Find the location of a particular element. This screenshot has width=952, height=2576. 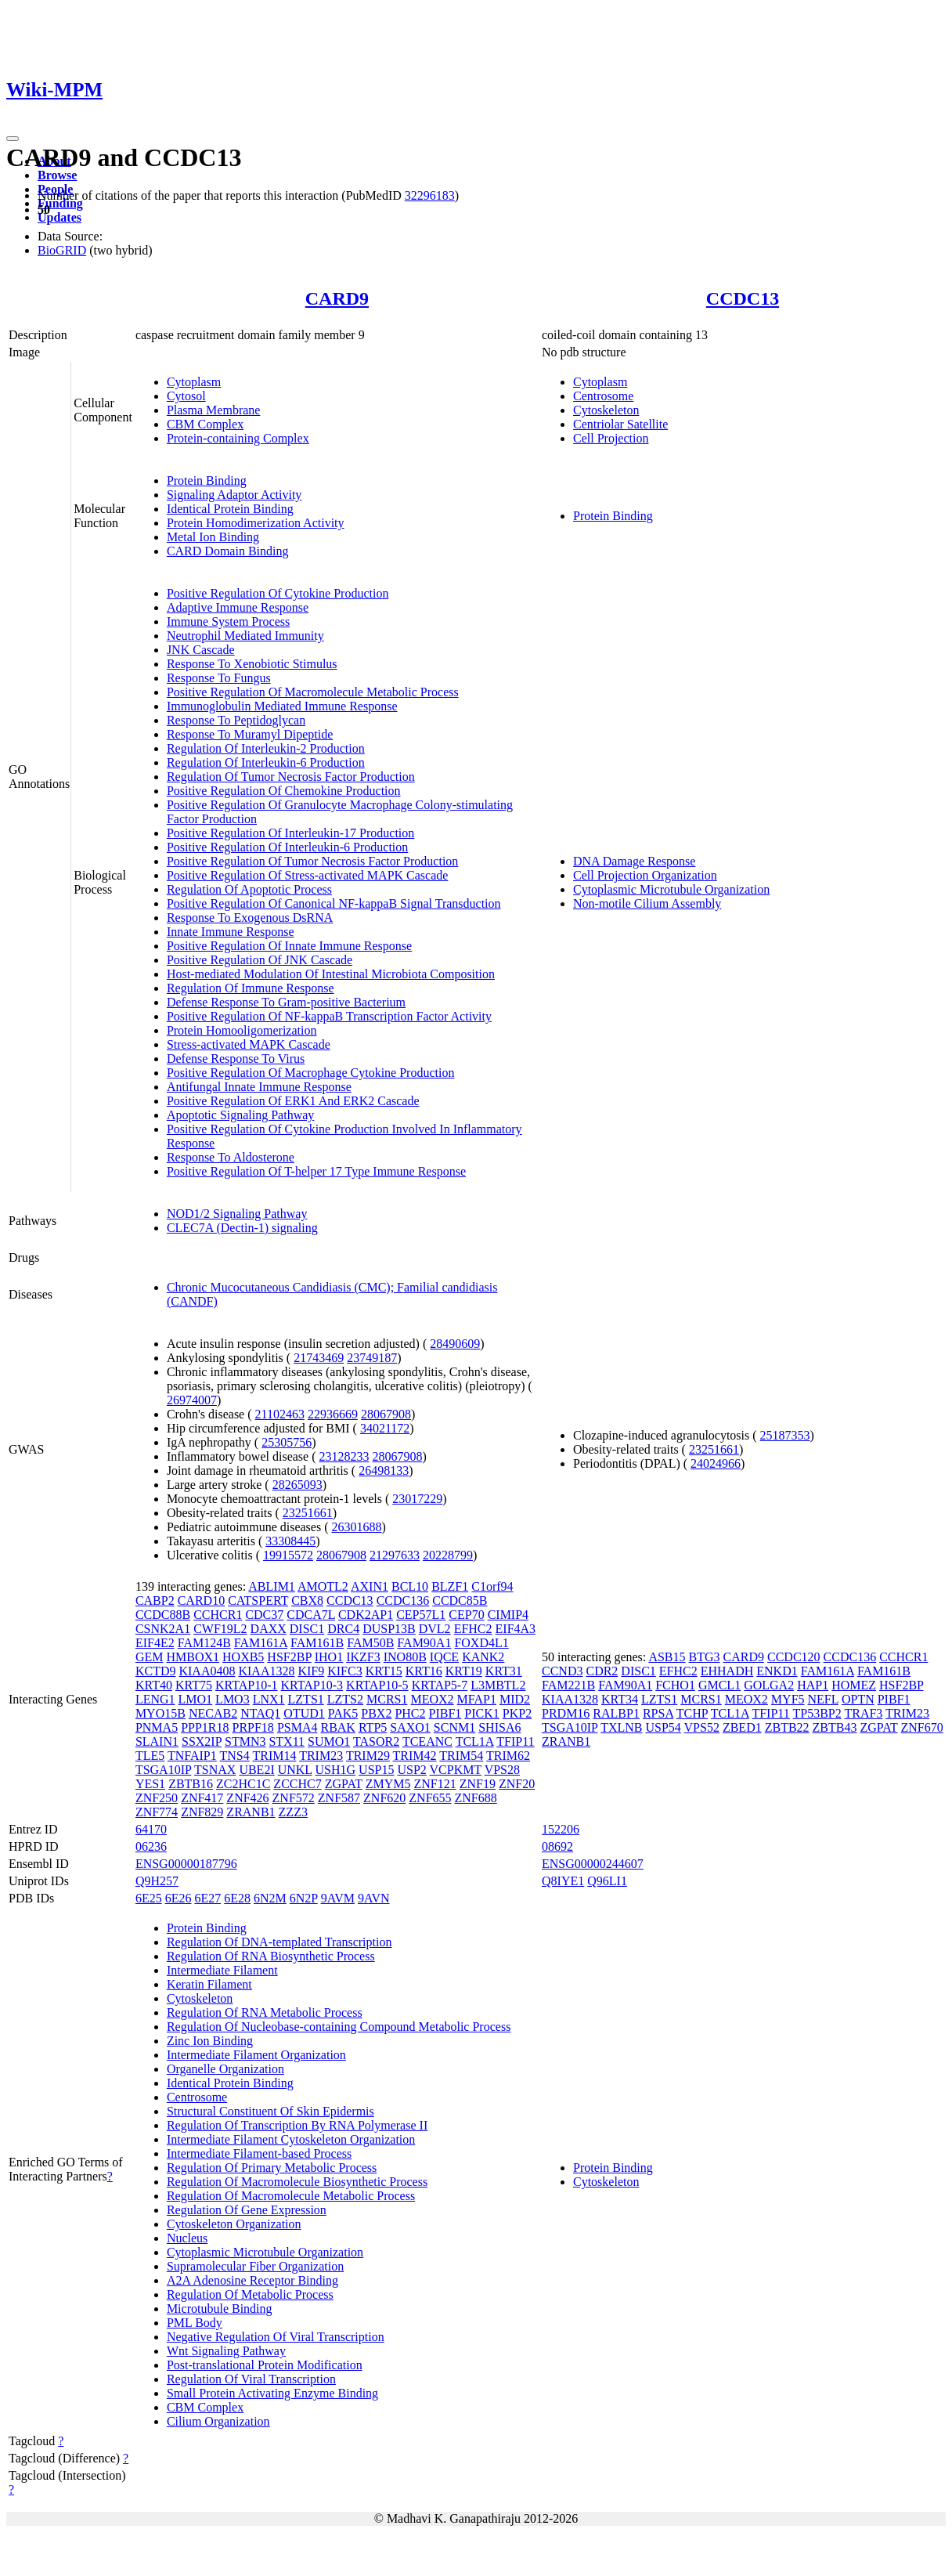

HSF2BP is located at coordinates (289, 1657).